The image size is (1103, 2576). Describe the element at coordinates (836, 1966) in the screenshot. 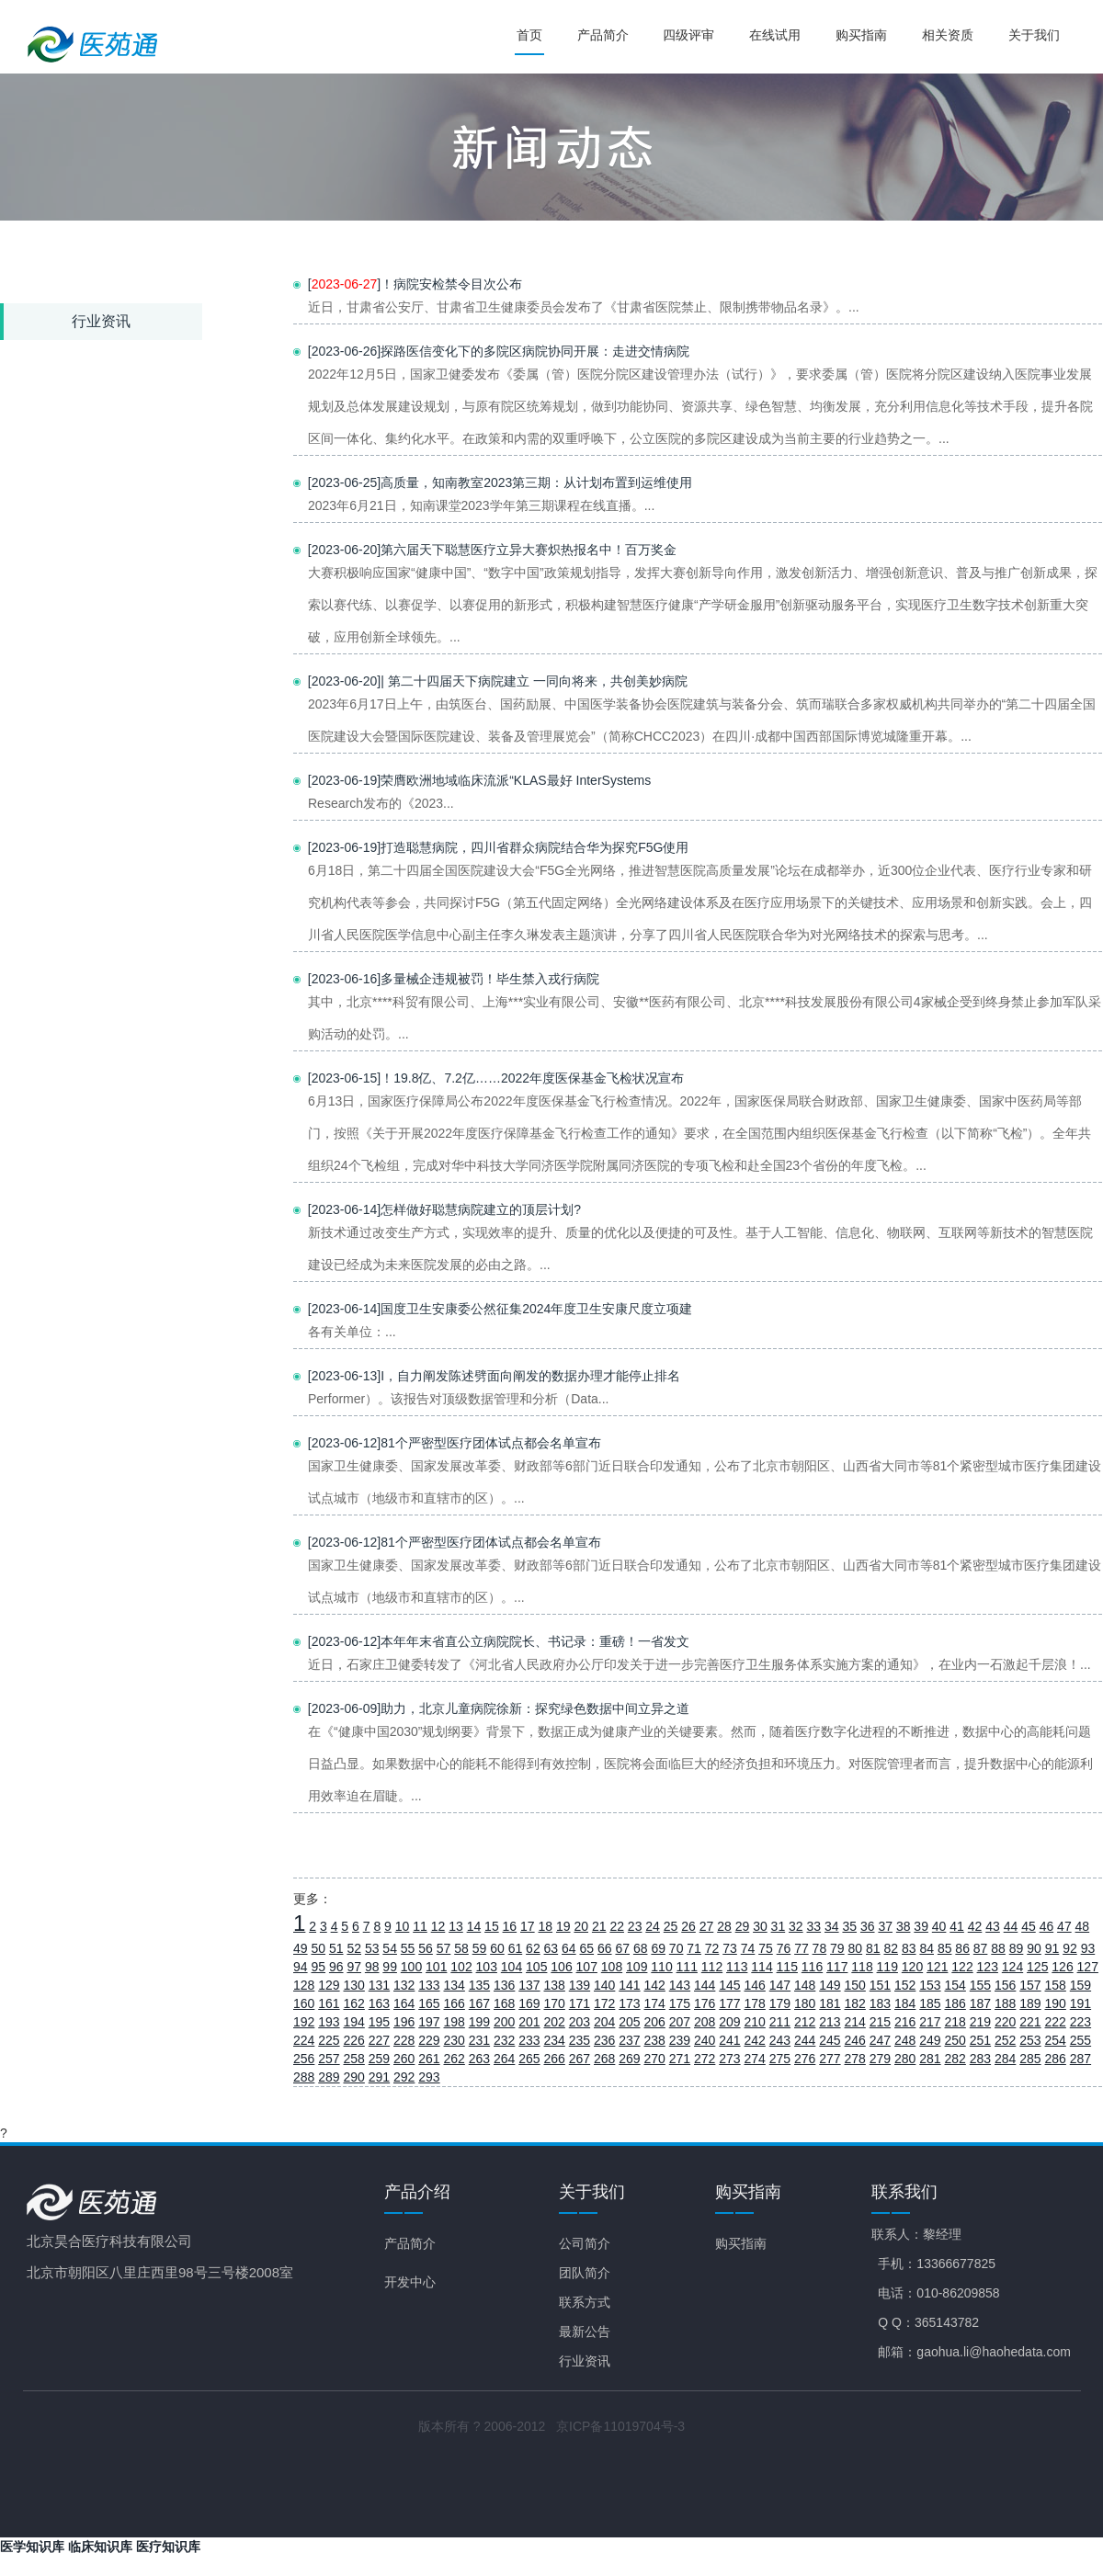

I see `117` at that location.